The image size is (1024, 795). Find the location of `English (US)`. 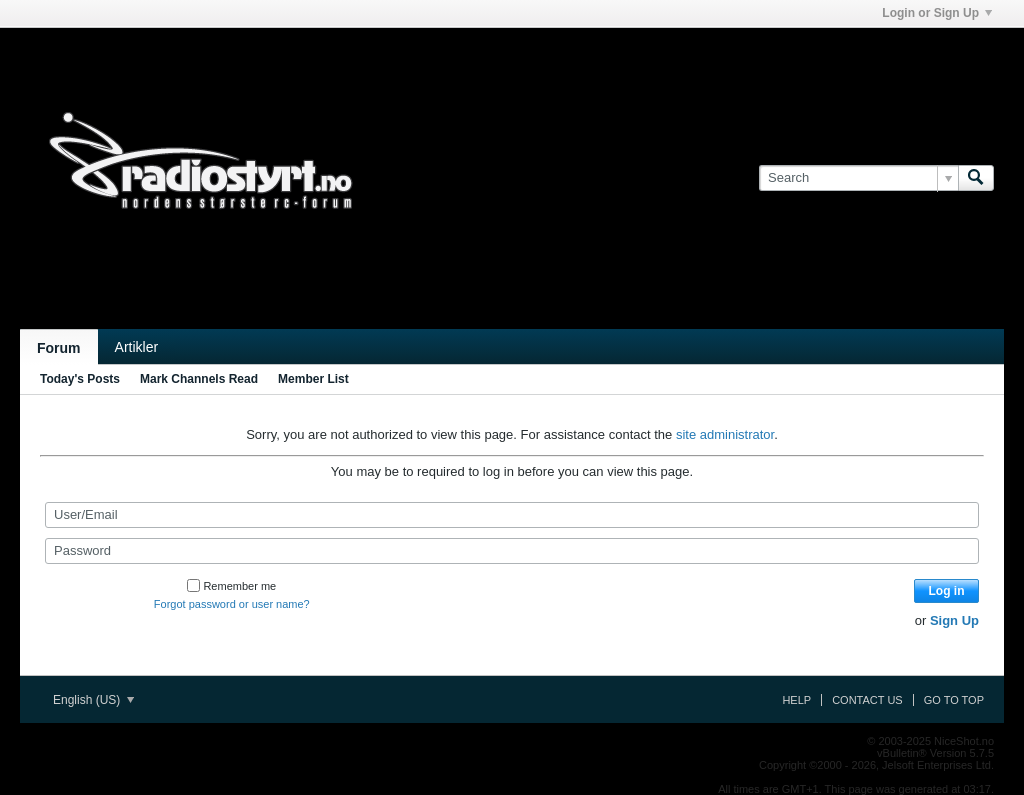

English (US) is located at coordinates (93, 700).